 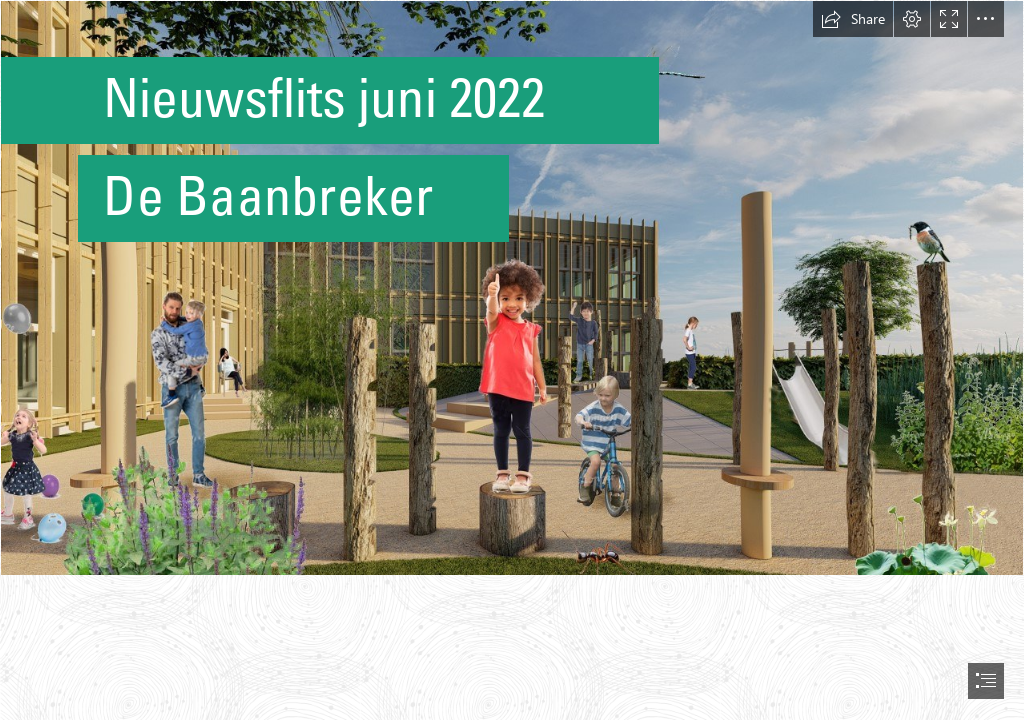 I want to click on [document], so click(x=512, y=360).